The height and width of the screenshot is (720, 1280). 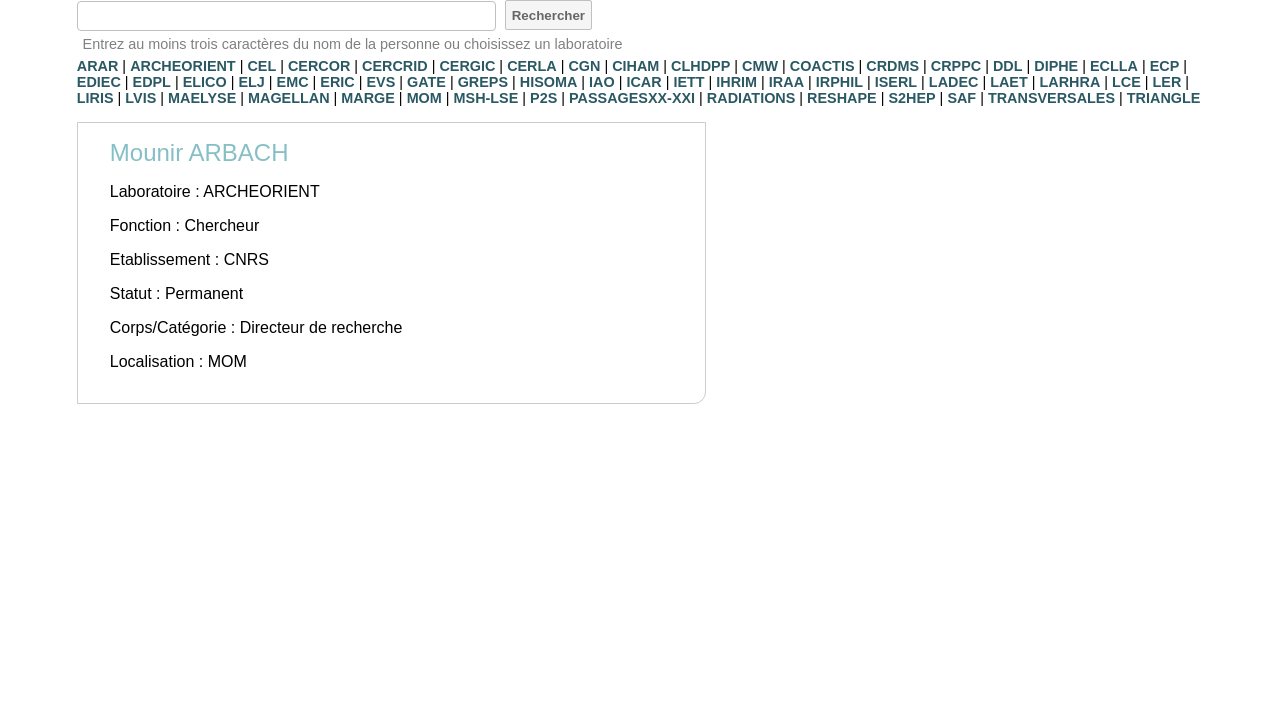 I want to click on MAGELLAN, so click(x=289, y=98).